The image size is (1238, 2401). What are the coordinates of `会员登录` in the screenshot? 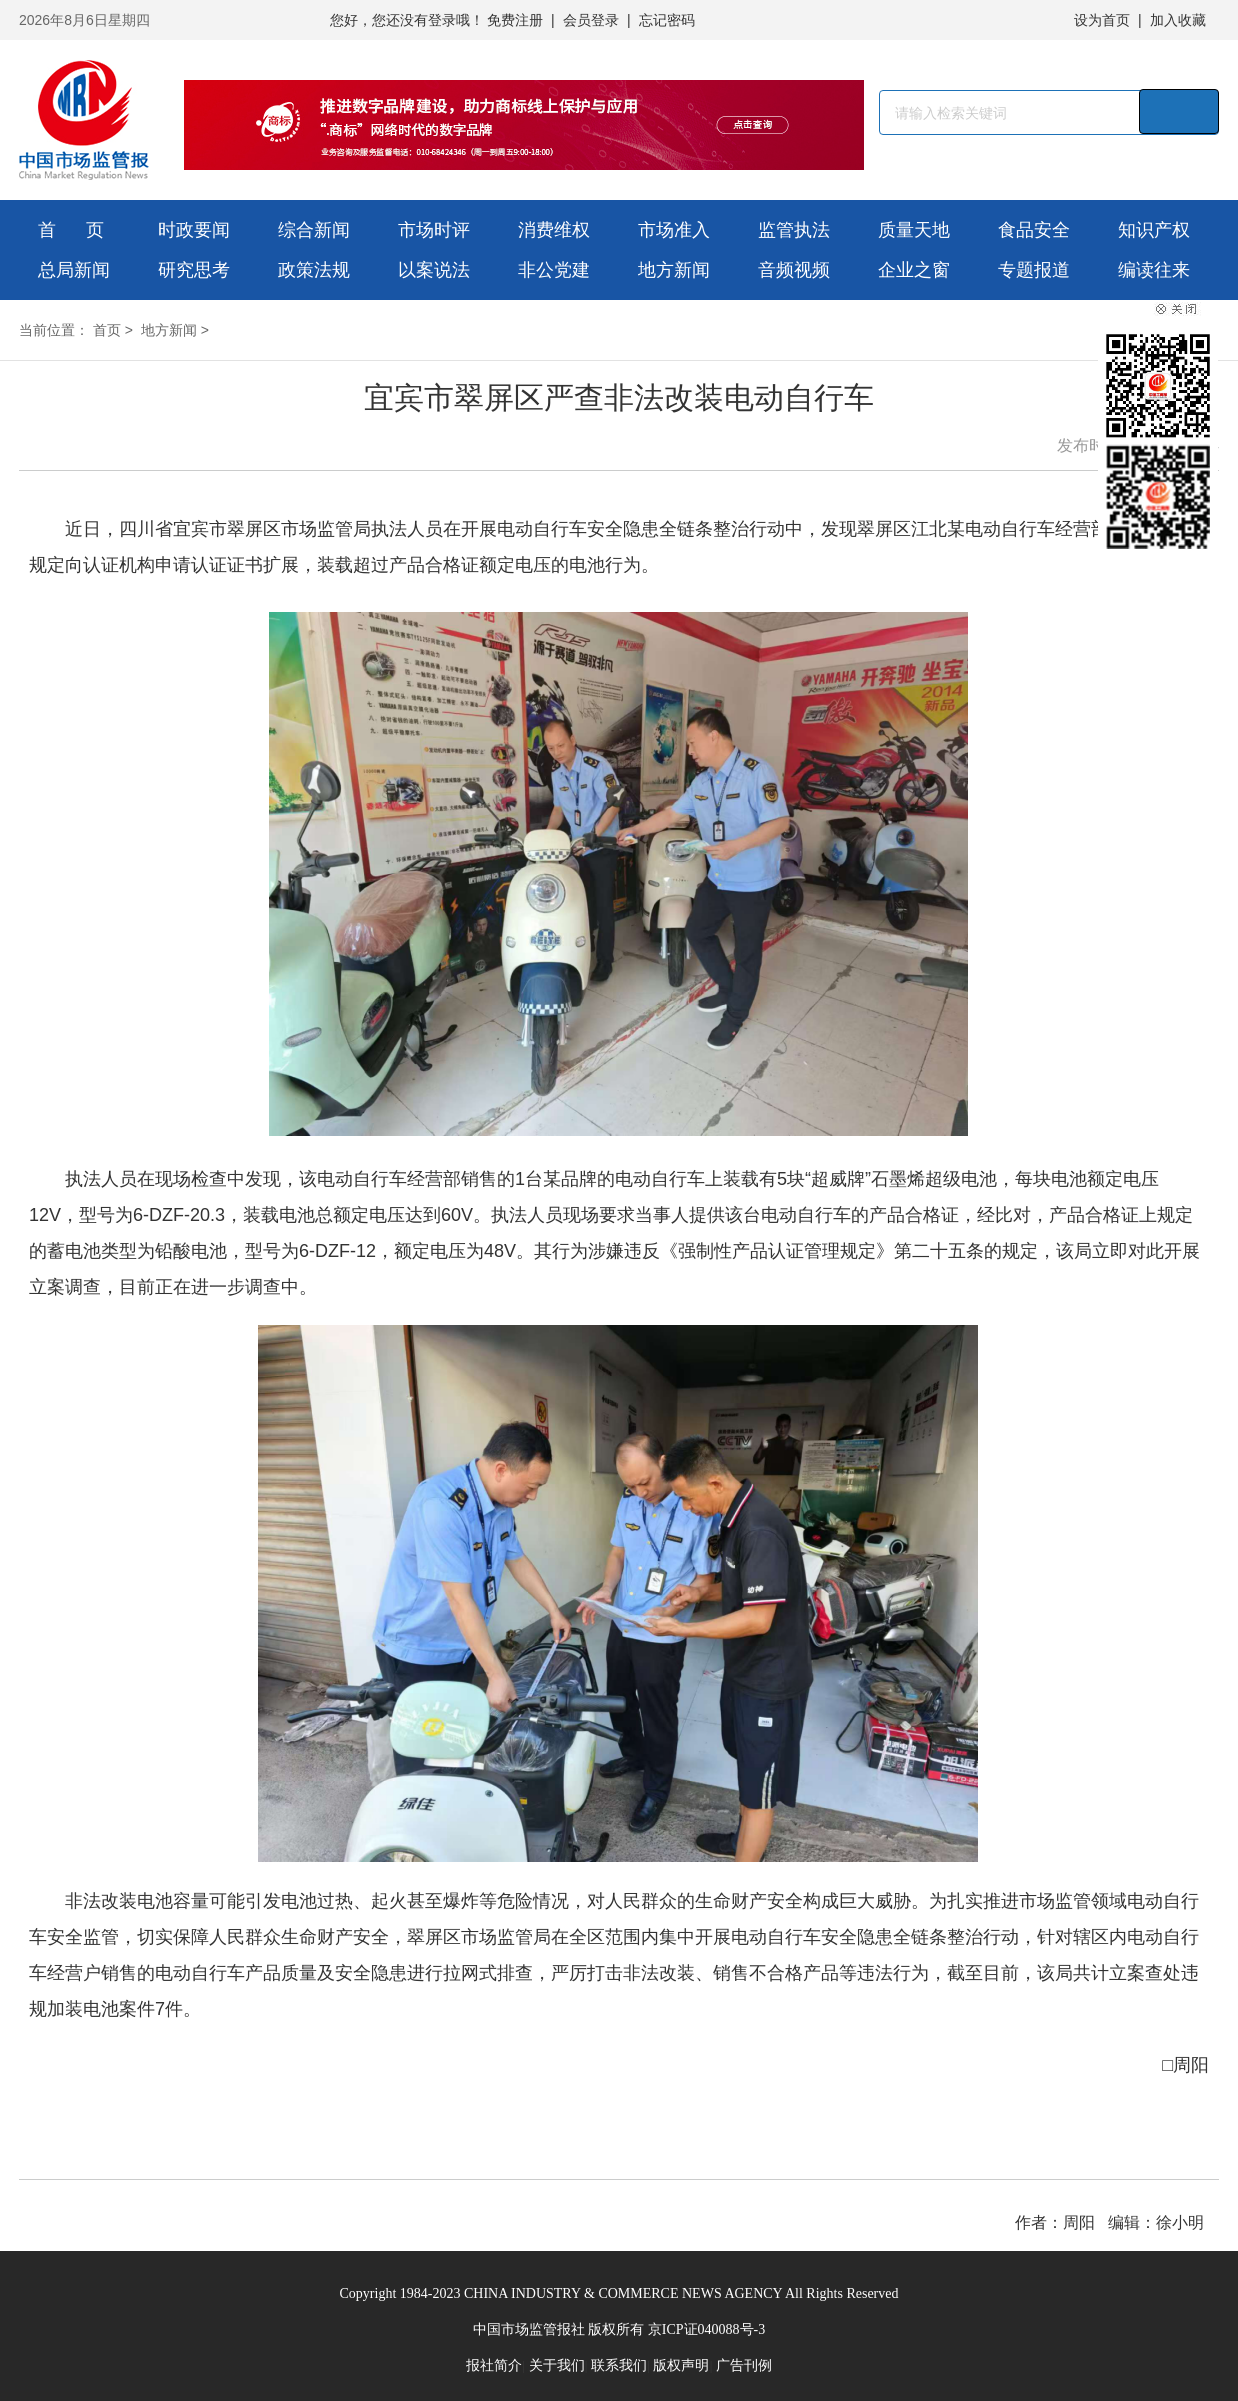 It's located at (591, 20).